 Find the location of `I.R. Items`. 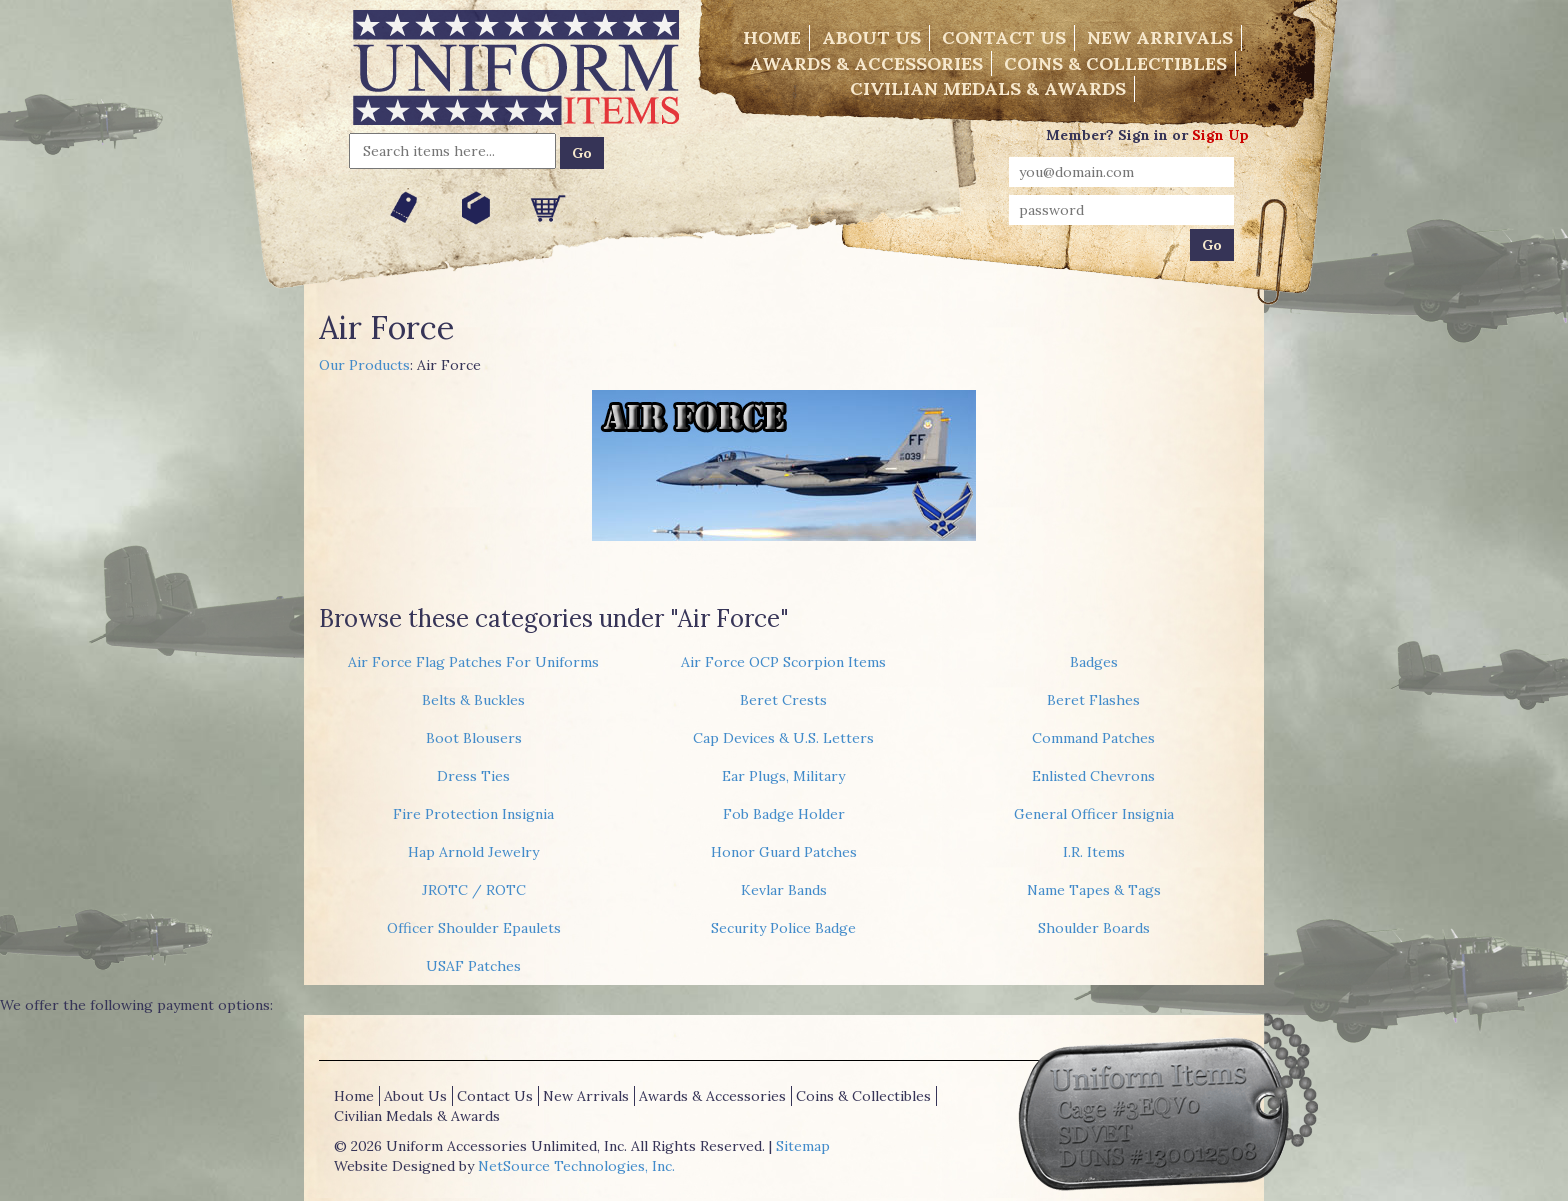

I.R. Items is located at coordinates (1094, 852).